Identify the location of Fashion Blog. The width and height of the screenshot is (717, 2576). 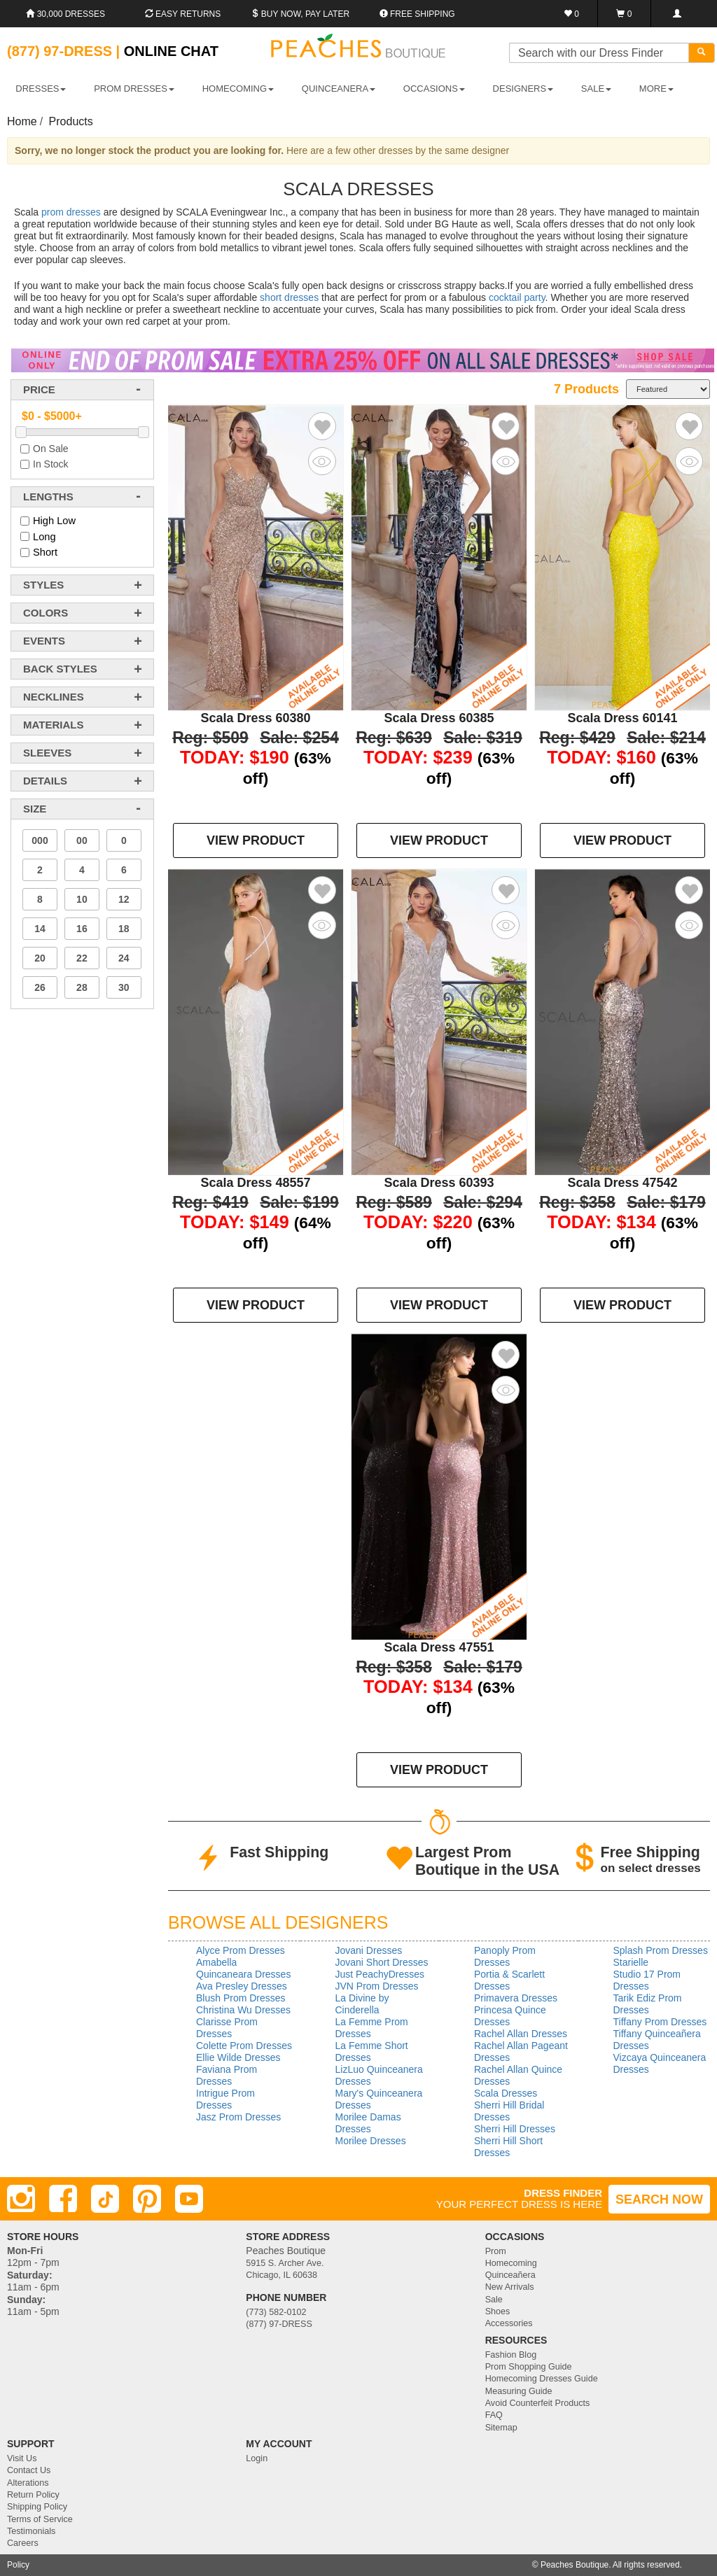
(511, 2355).